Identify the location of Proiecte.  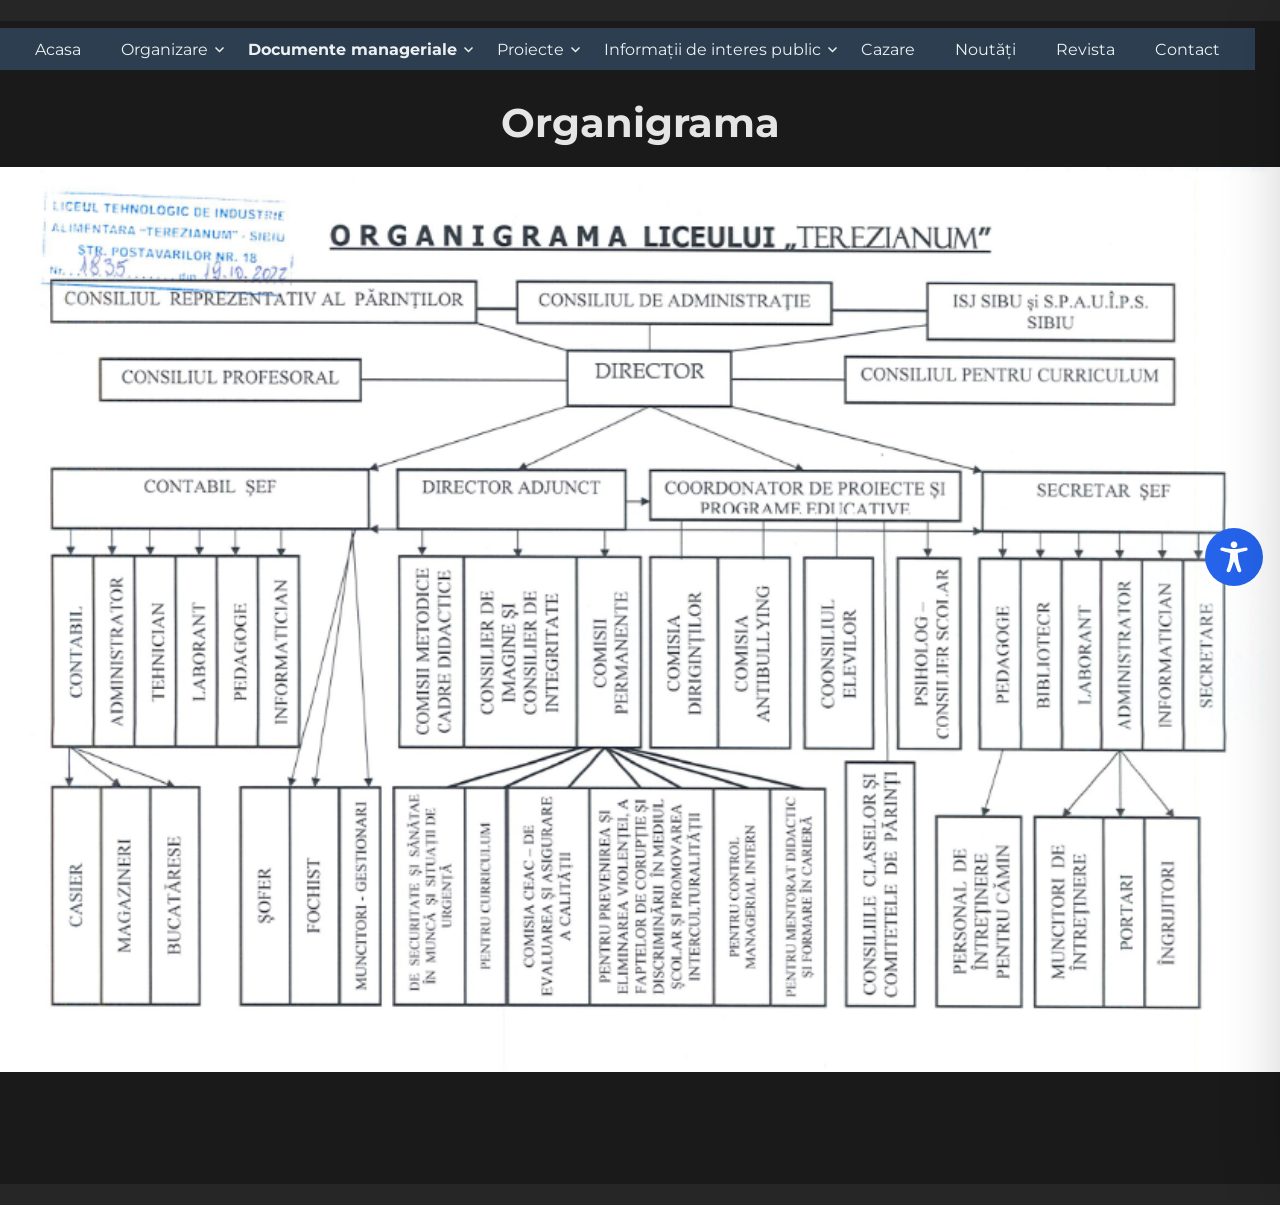
(530, 49).